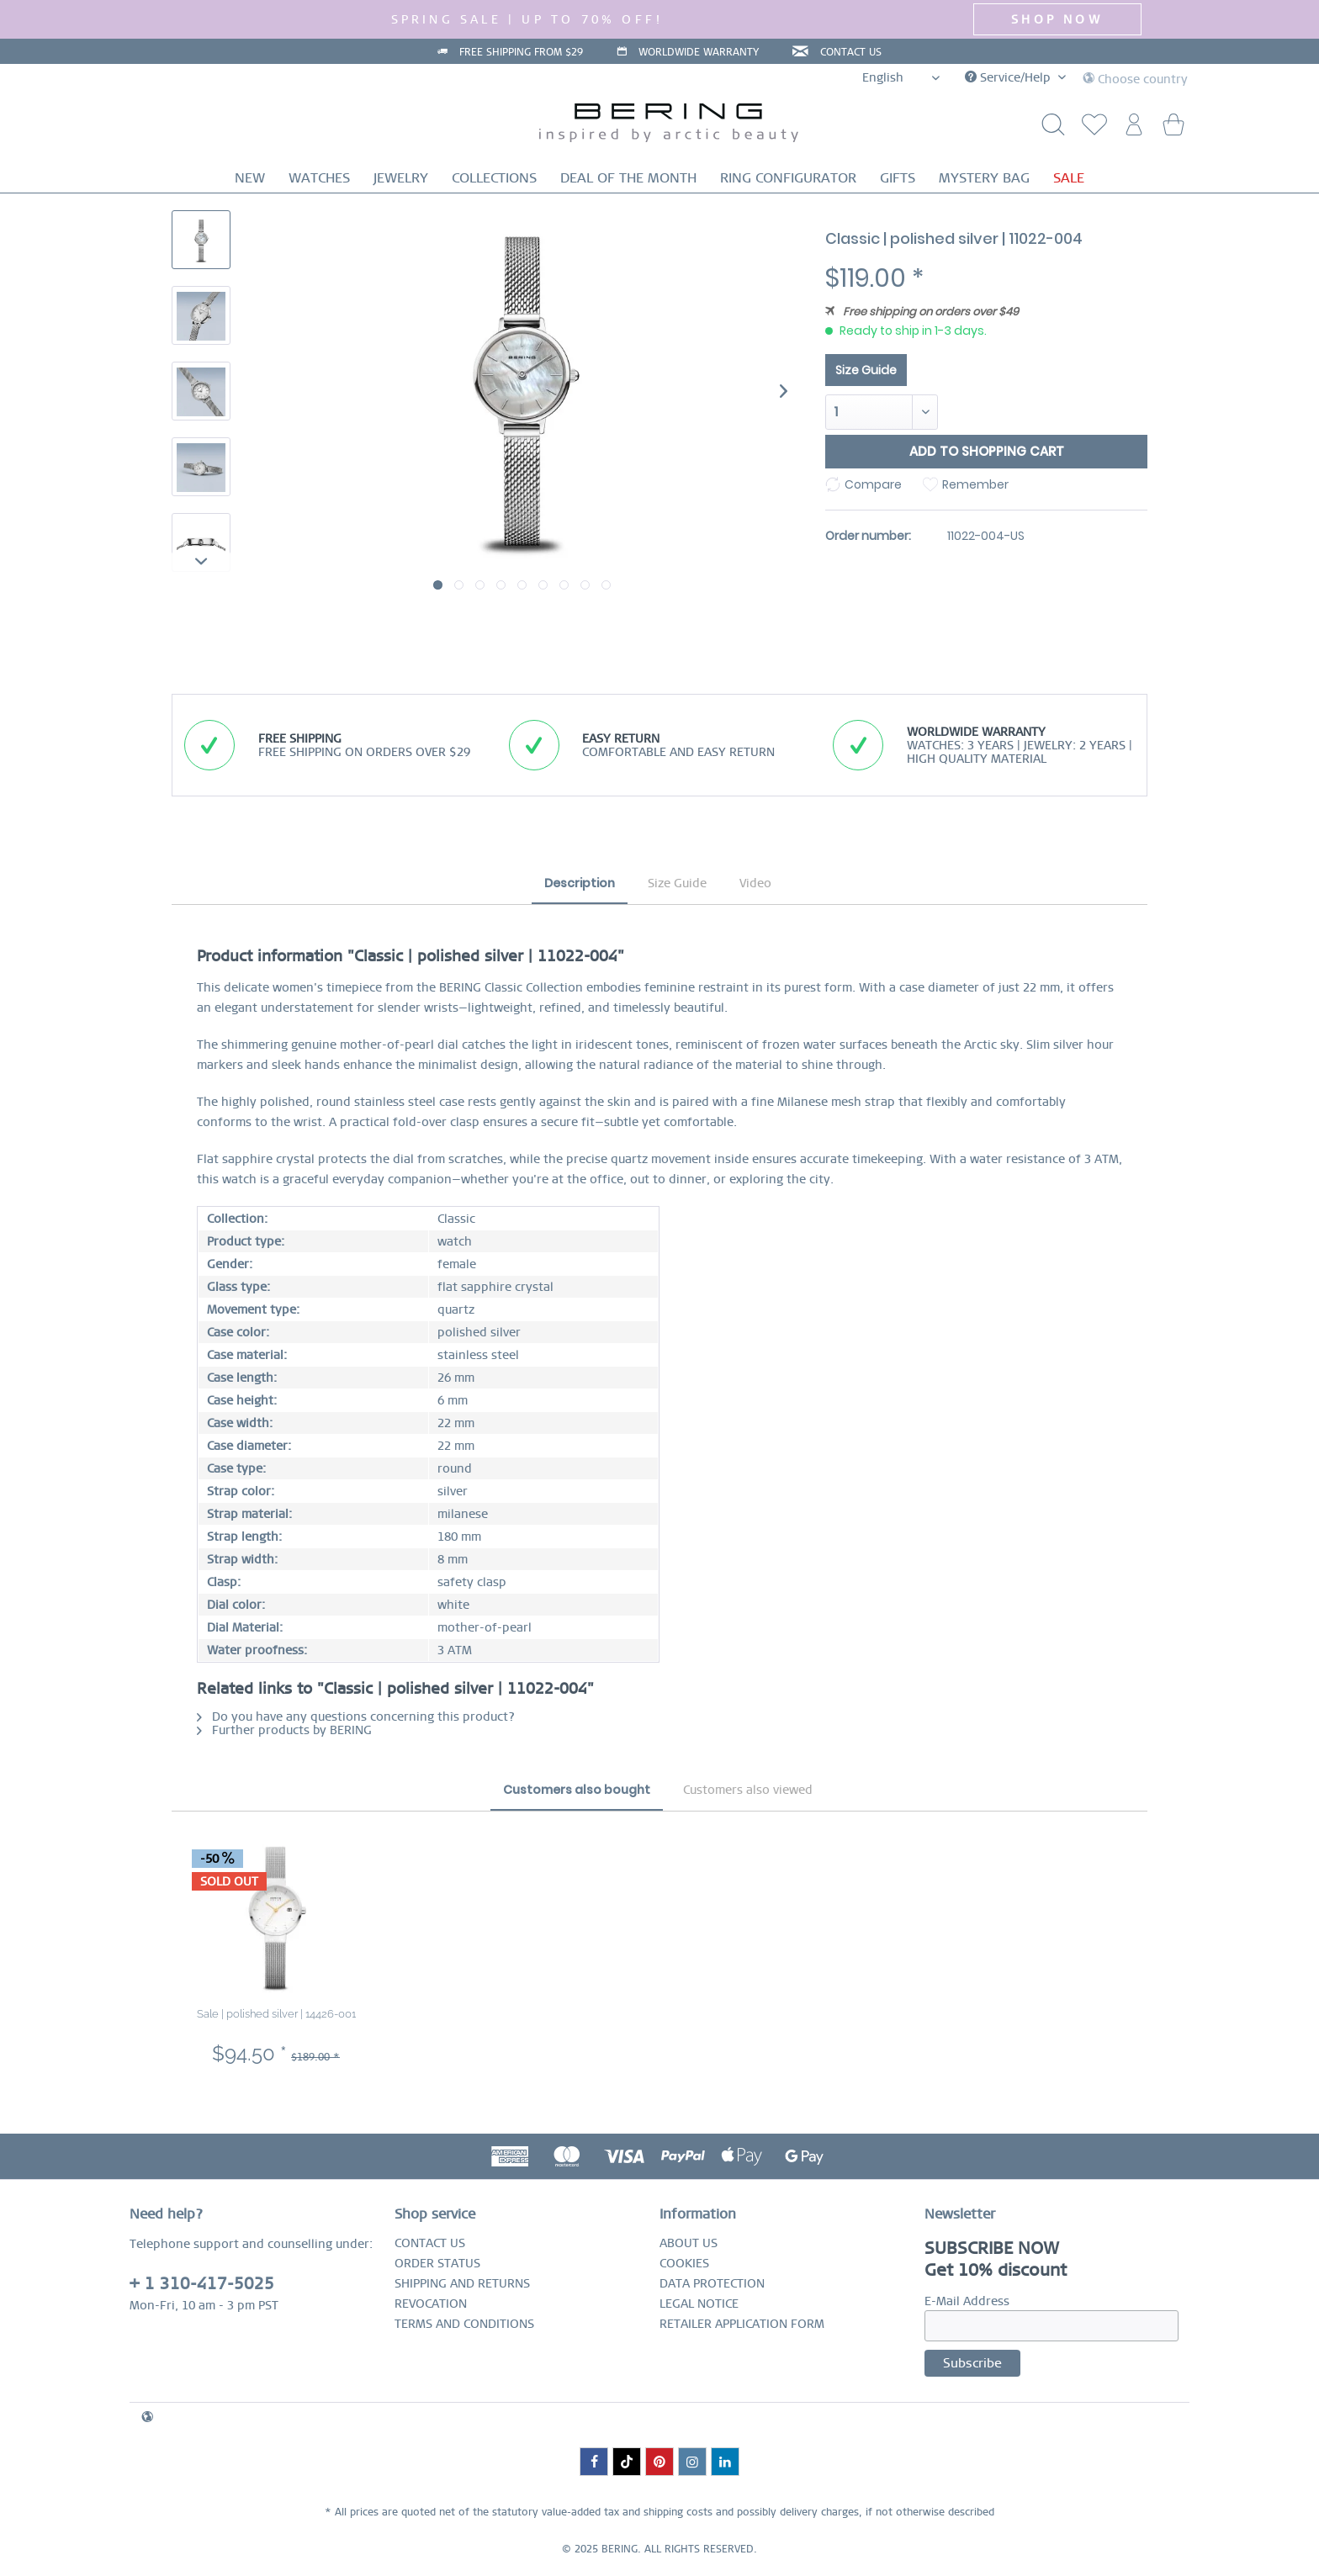 The height and width of the screenshot is (2576, 1319). I want to click on [COLLECTIONS], so click(494, 178).